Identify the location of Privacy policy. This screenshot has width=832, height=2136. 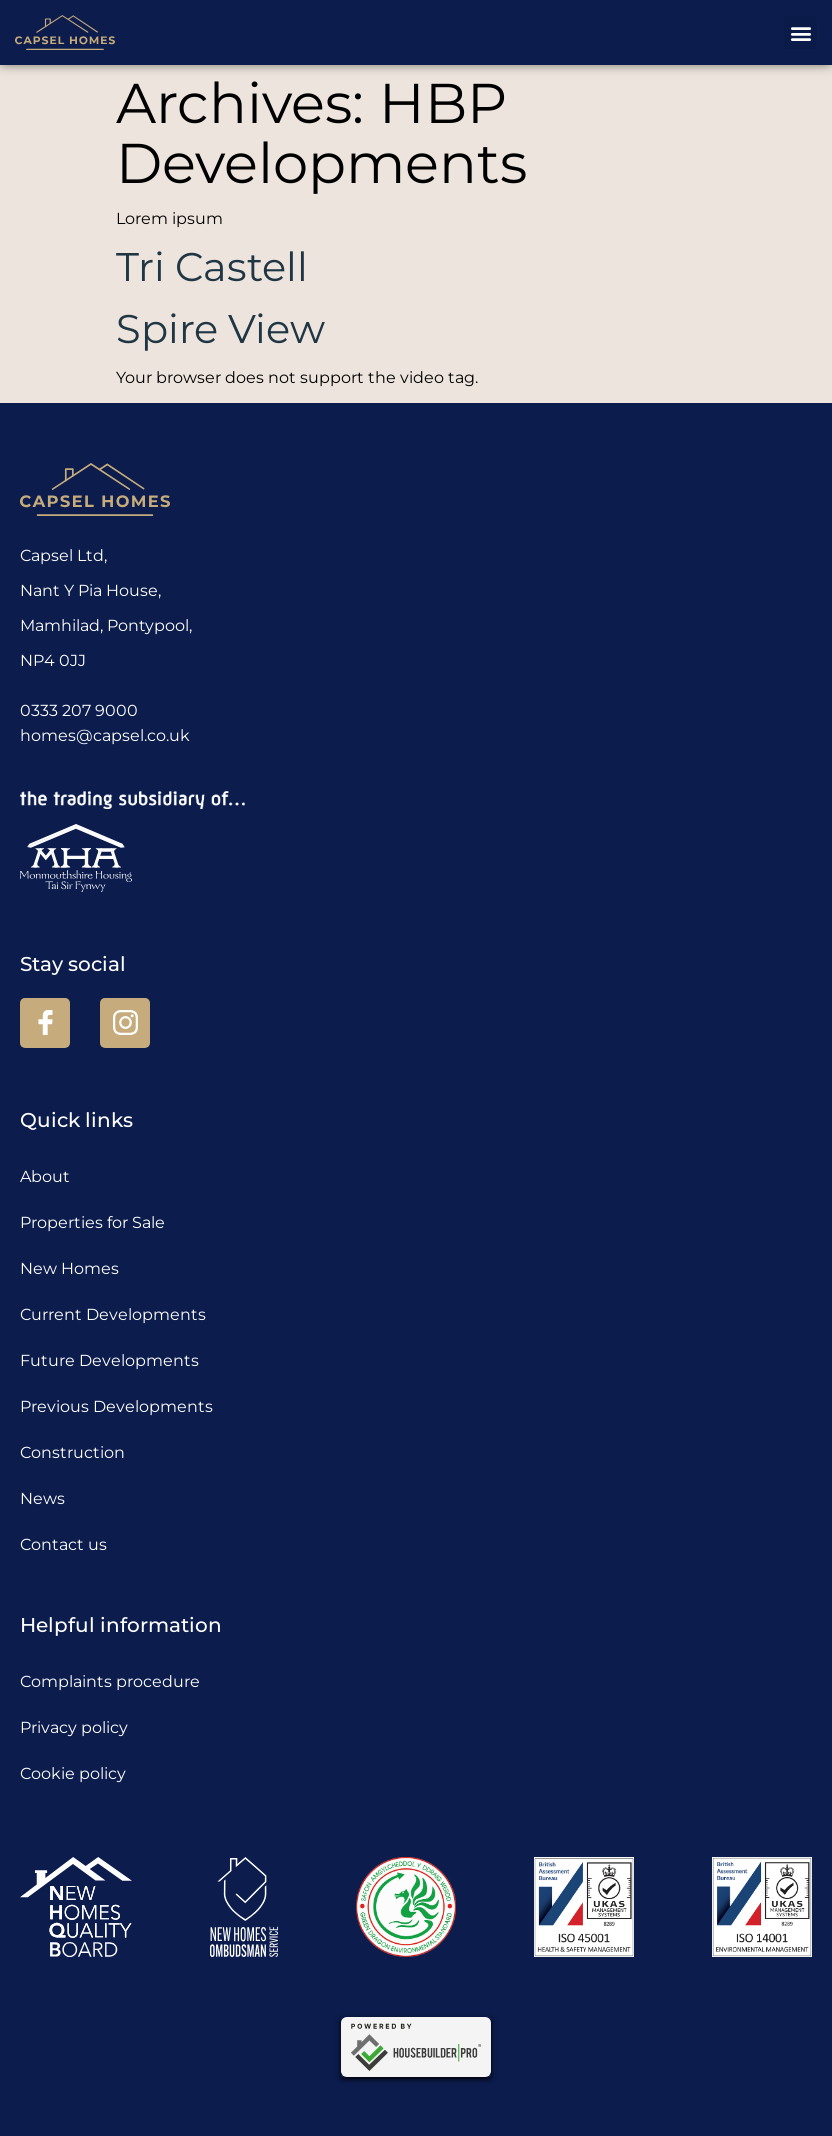
(74, 1727).